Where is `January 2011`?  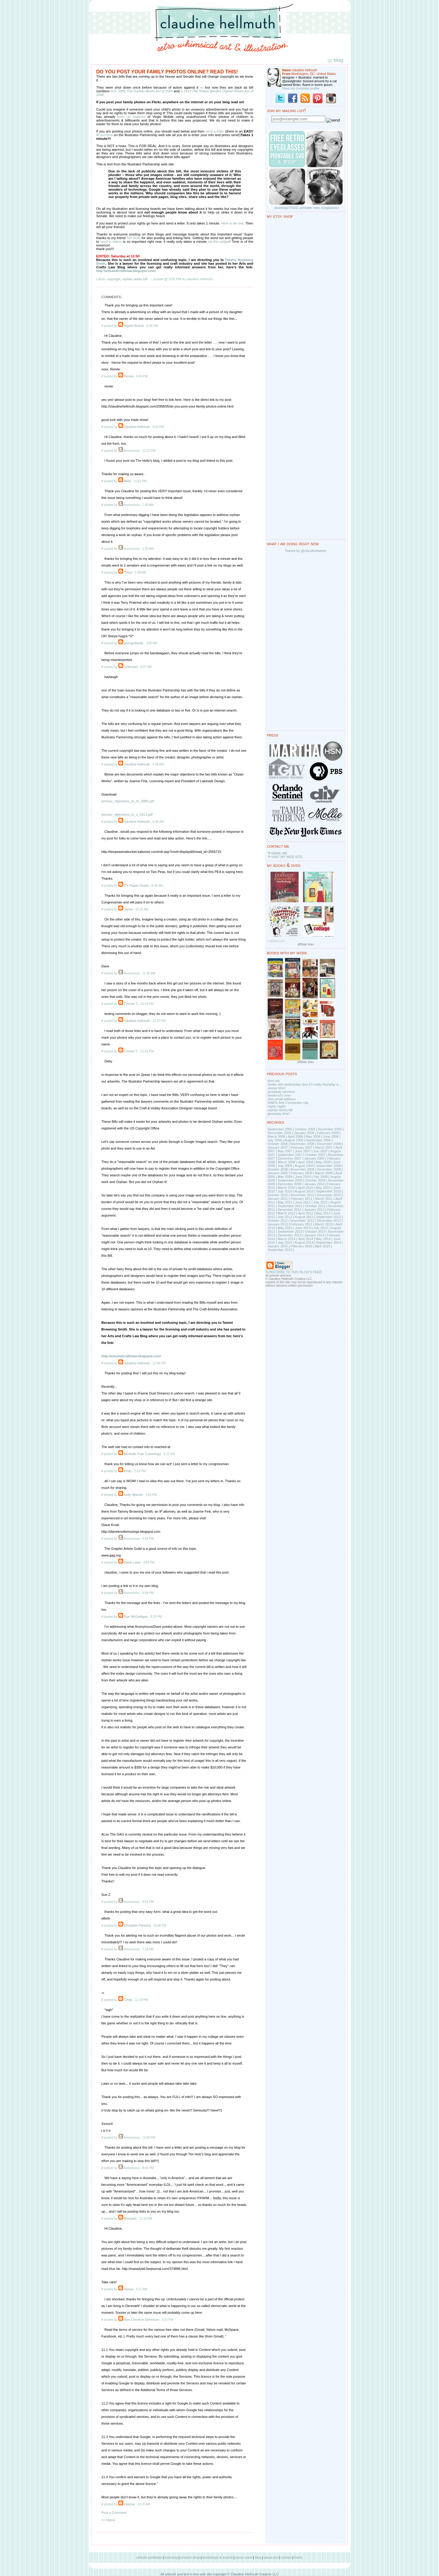
January 2011 is located at coordinates (278, 1198).